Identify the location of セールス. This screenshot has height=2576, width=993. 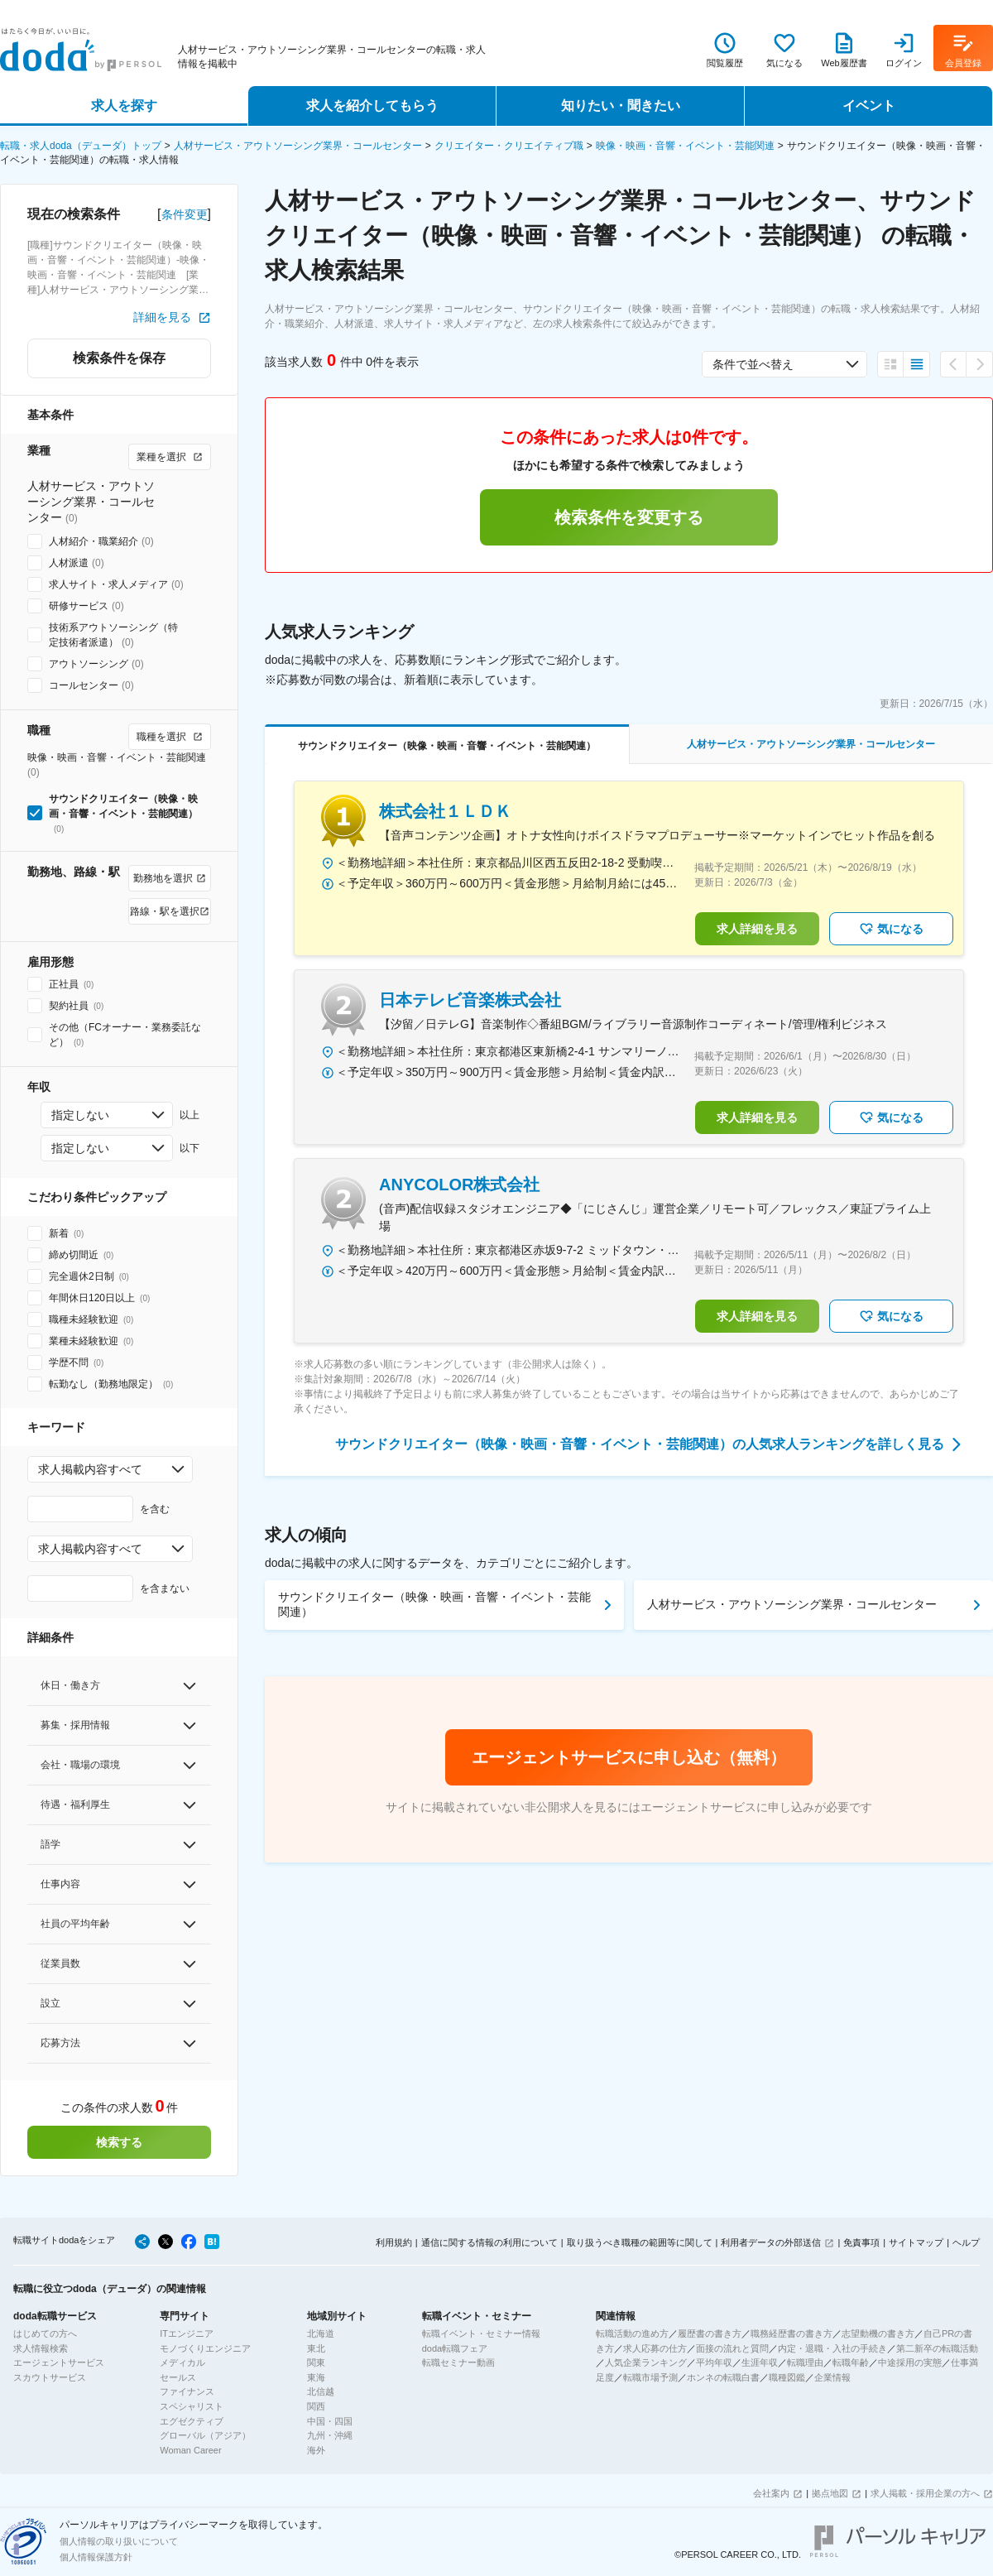
(178, 2377).